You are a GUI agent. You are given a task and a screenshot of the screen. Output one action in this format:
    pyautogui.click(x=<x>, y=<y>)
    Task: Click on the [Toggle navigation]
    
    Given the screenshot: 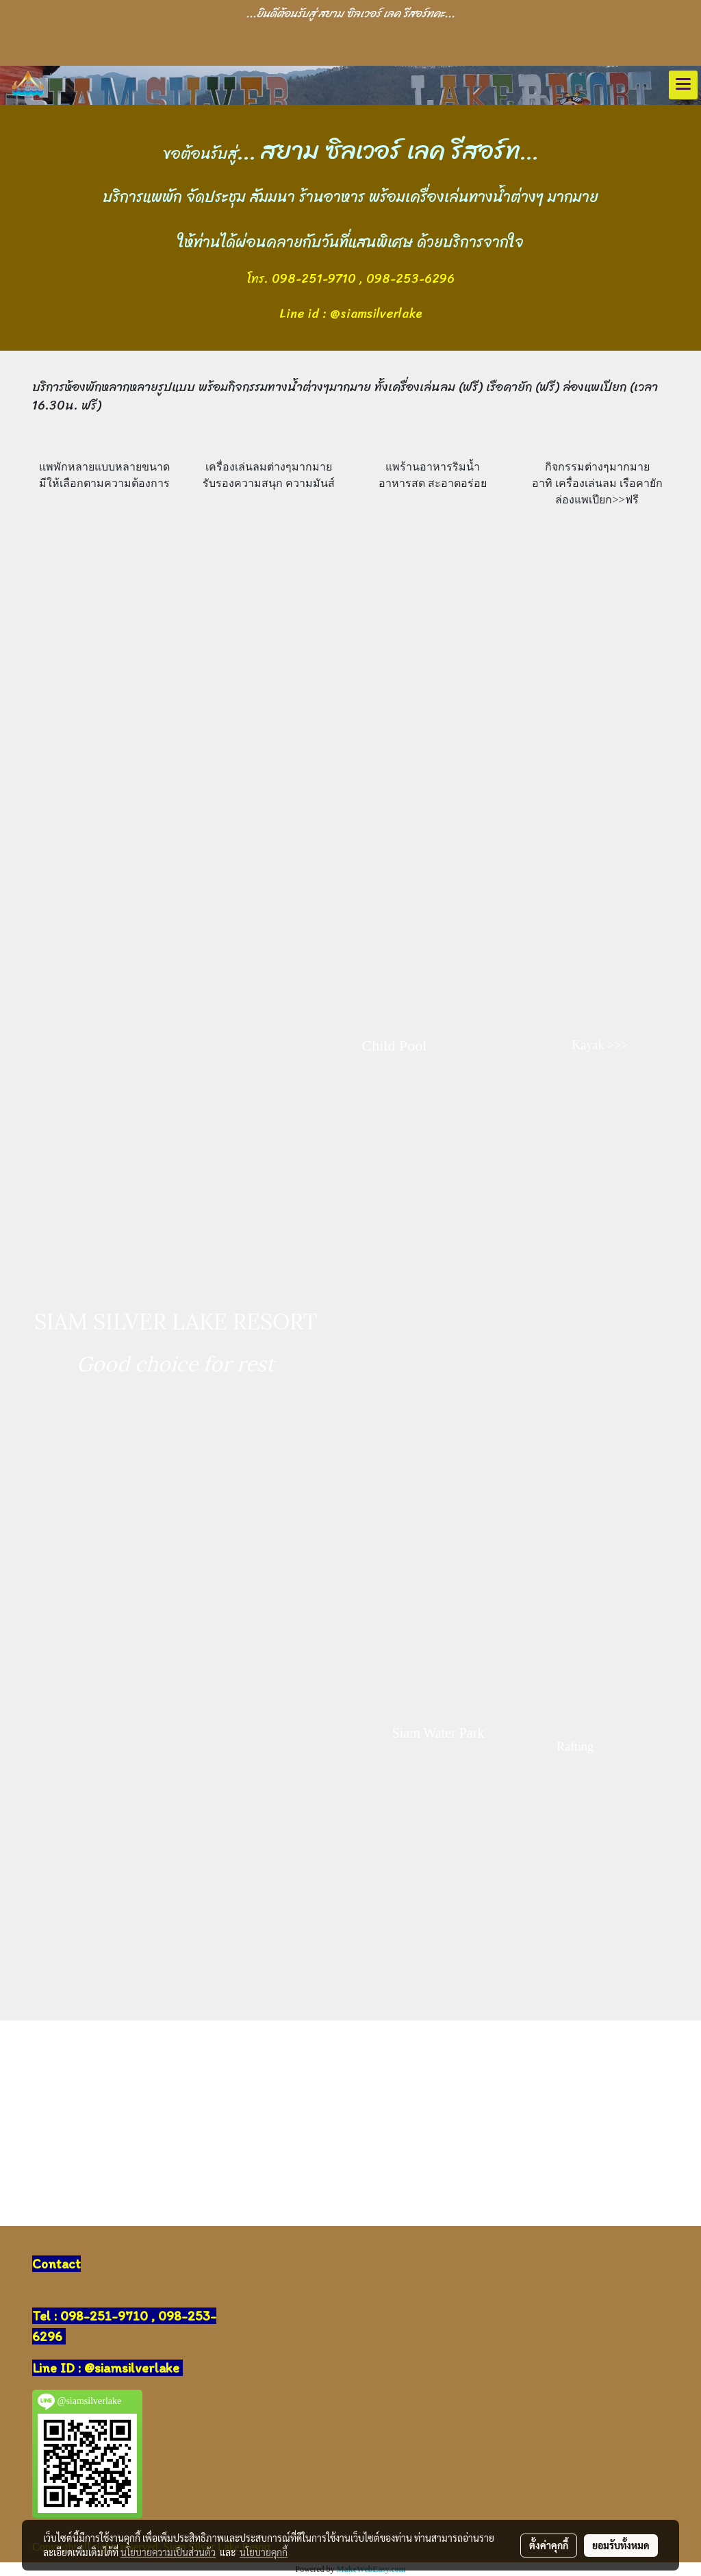 What is the action you would take?
    pyautogui.click(x=683, y=85)
    